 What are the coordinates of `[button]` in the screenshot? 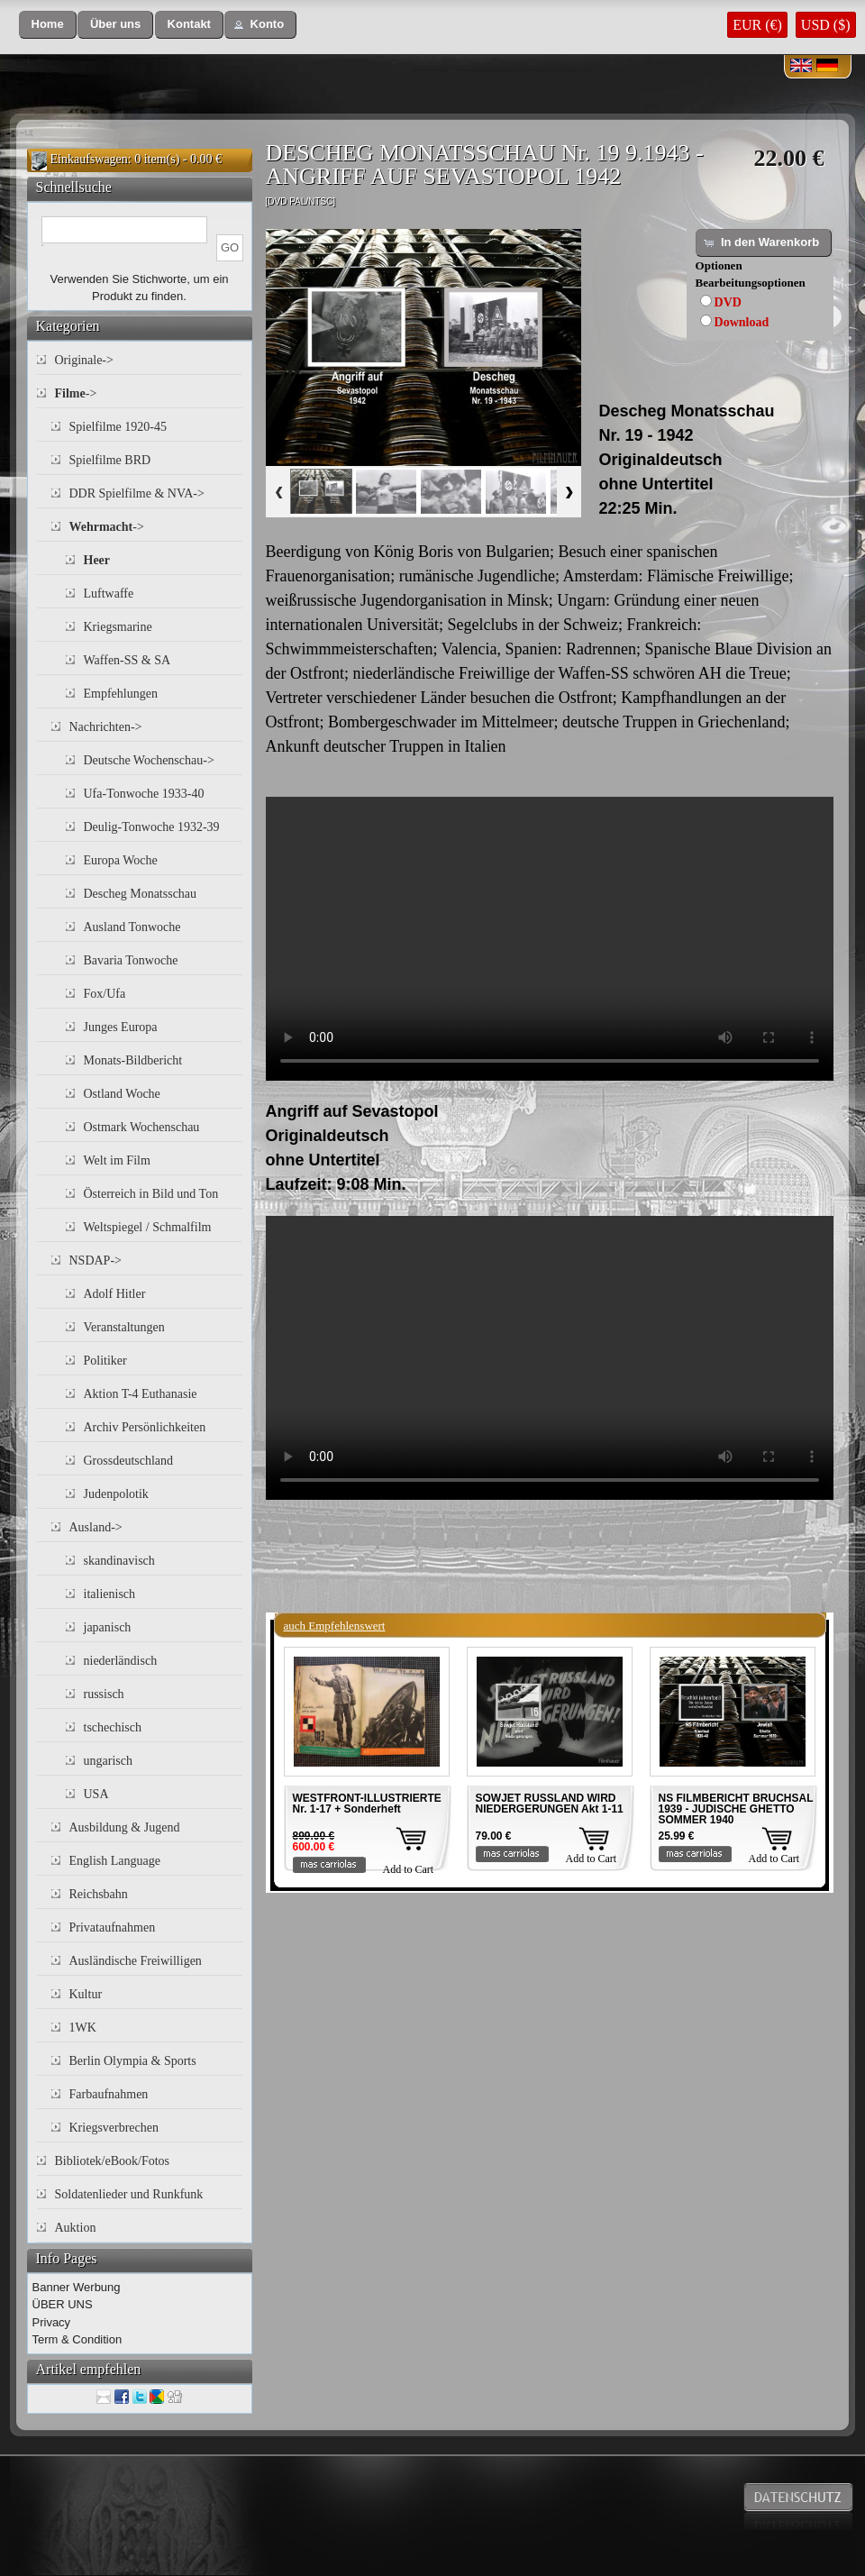 It's located at (48, 25).